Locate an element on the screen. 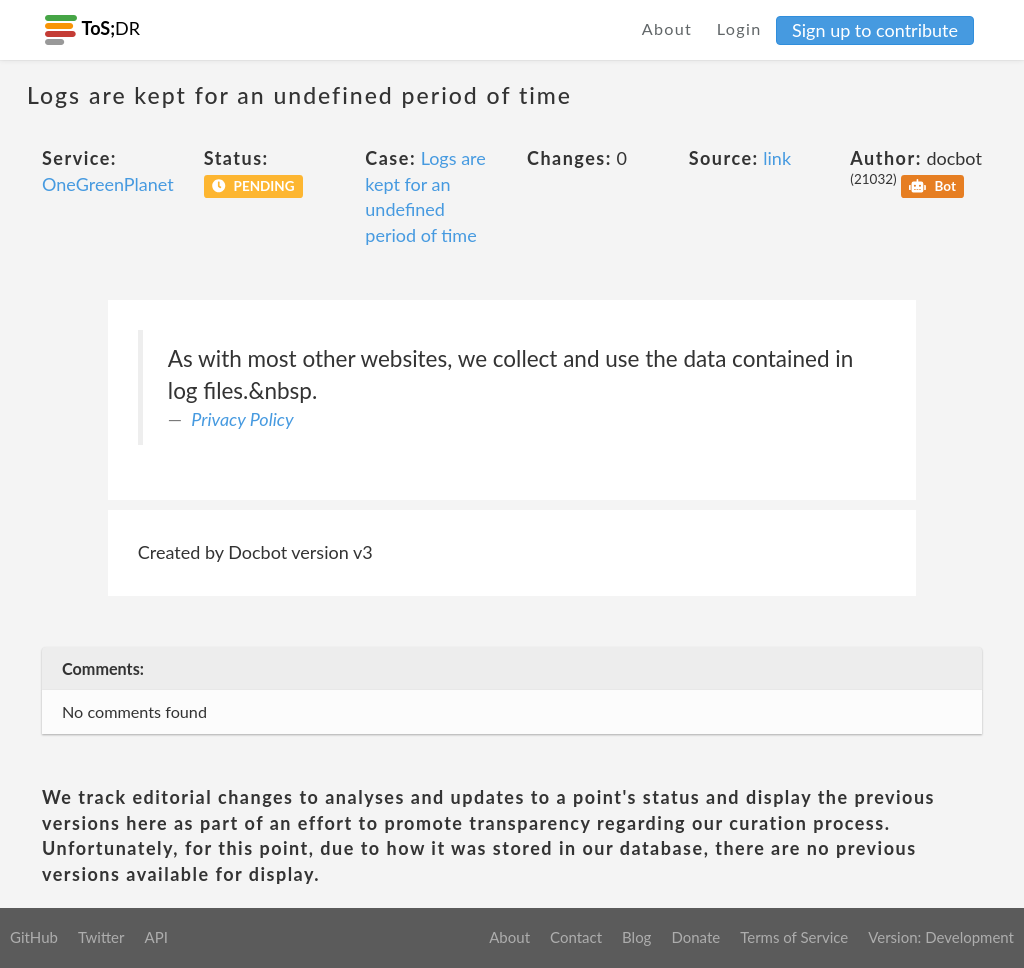  link is located at coordinates (777, 158).